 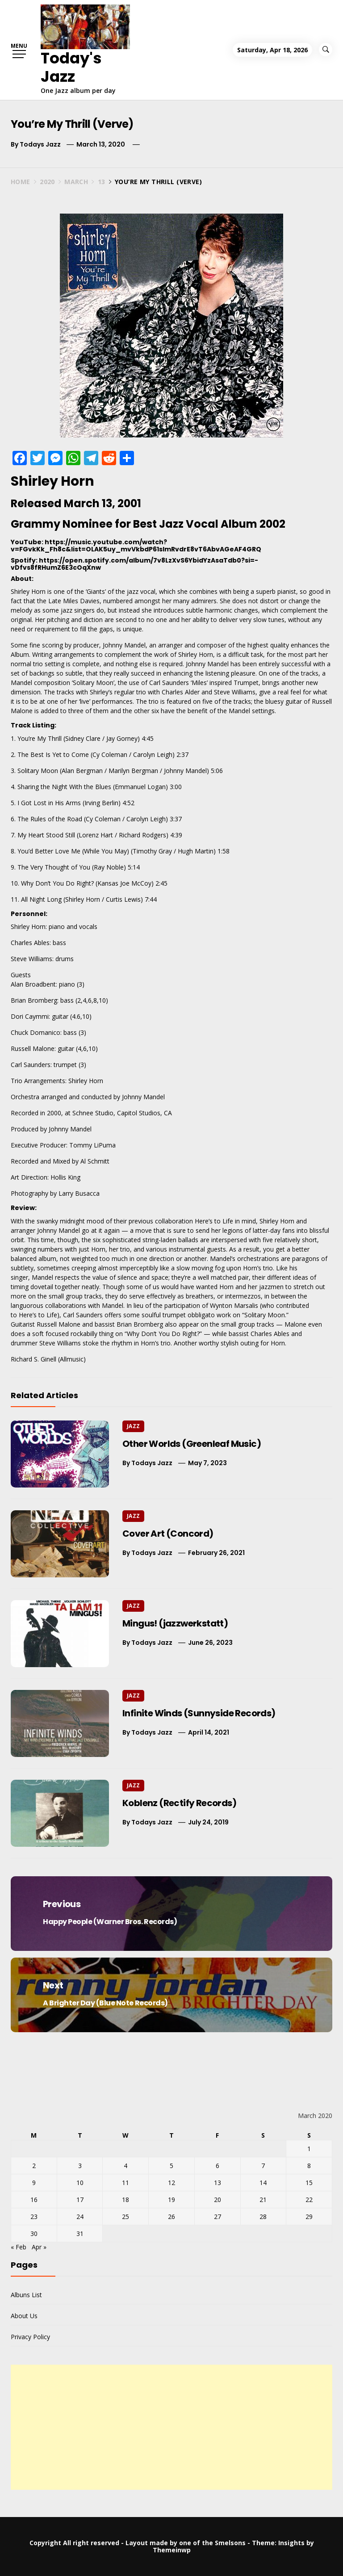 I want to click on 26 [Posts published on March 26, 2020], so click(x=171, y=2216).